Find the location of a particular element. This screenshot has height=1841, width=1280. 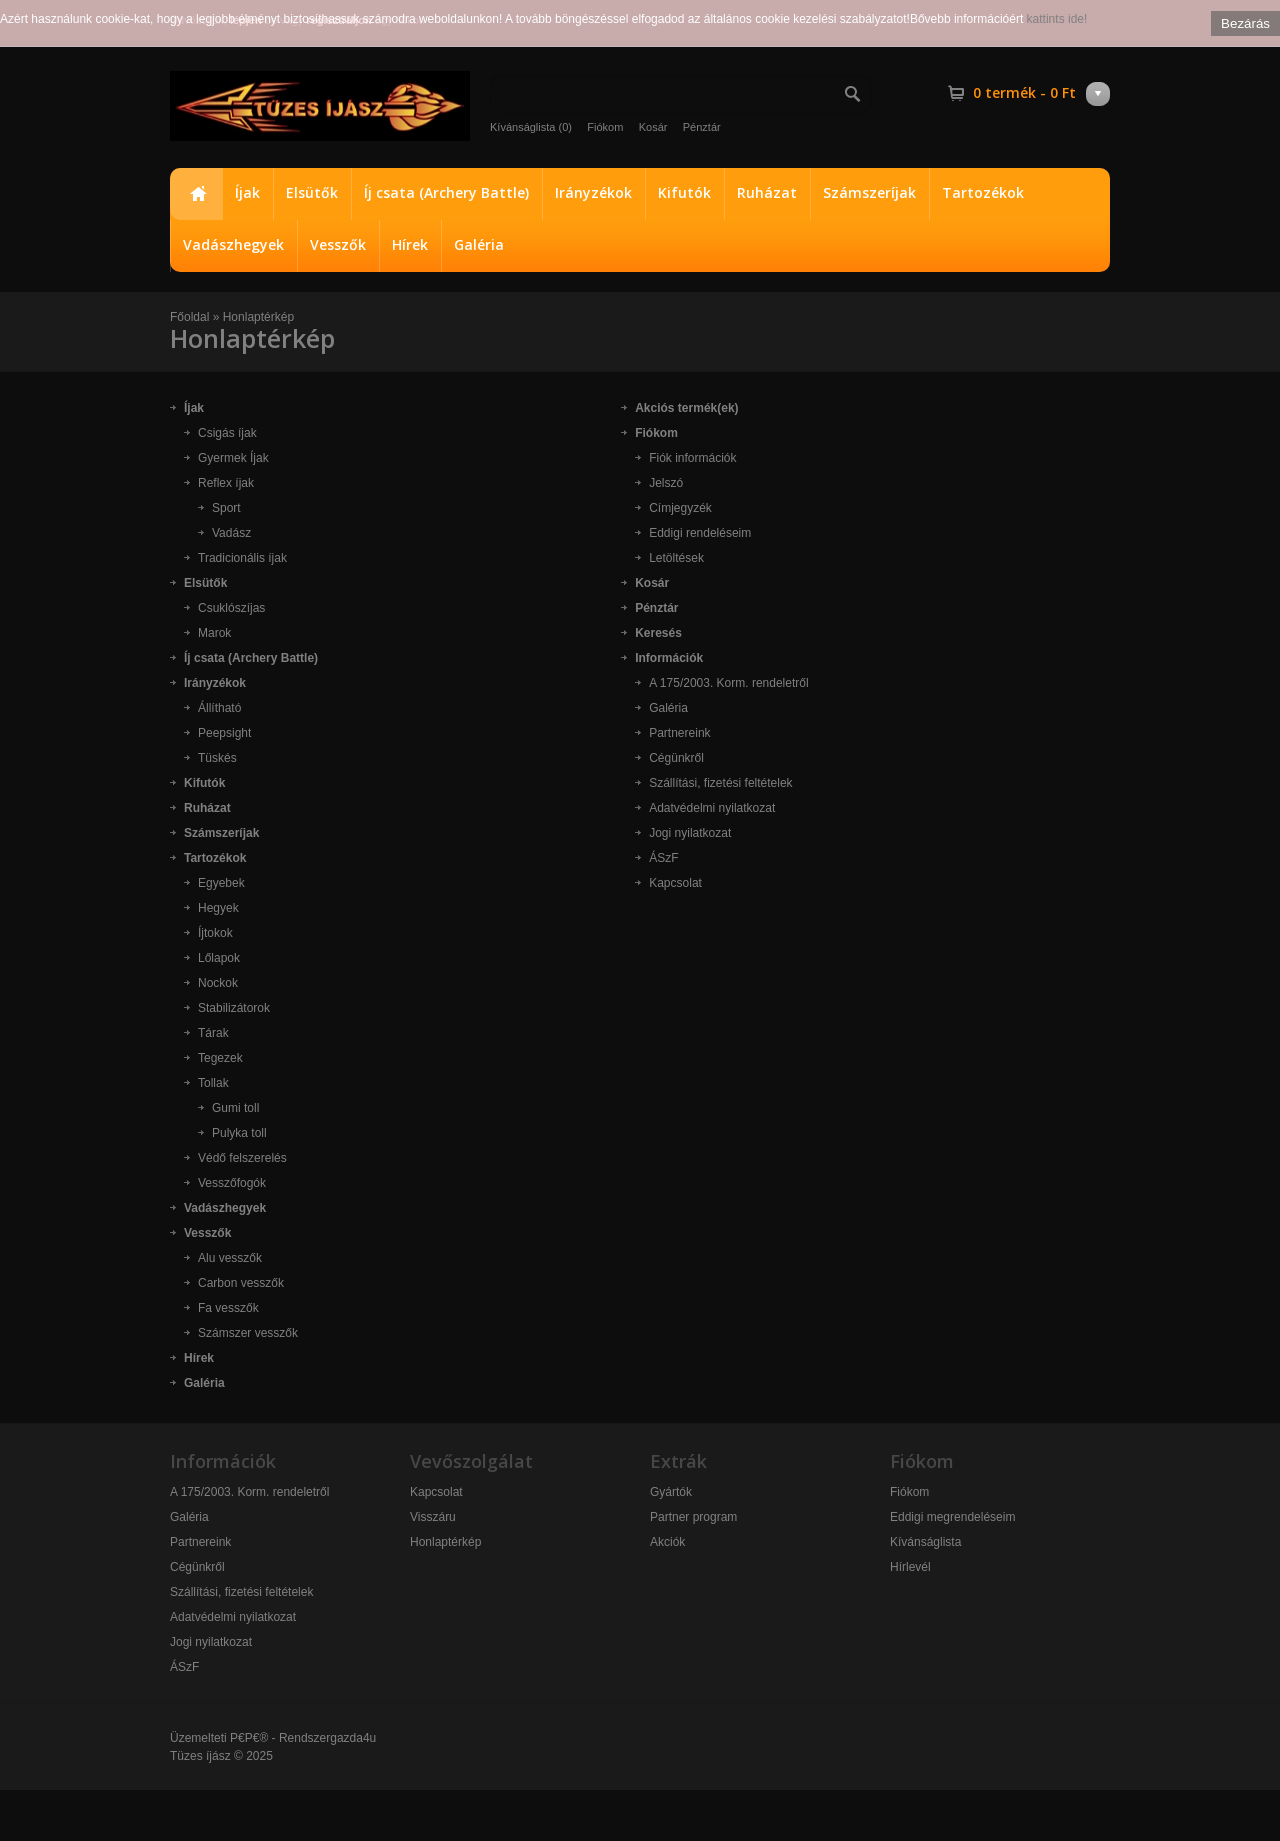

Akciós termék(ek) is located at coordinates (686, 408).